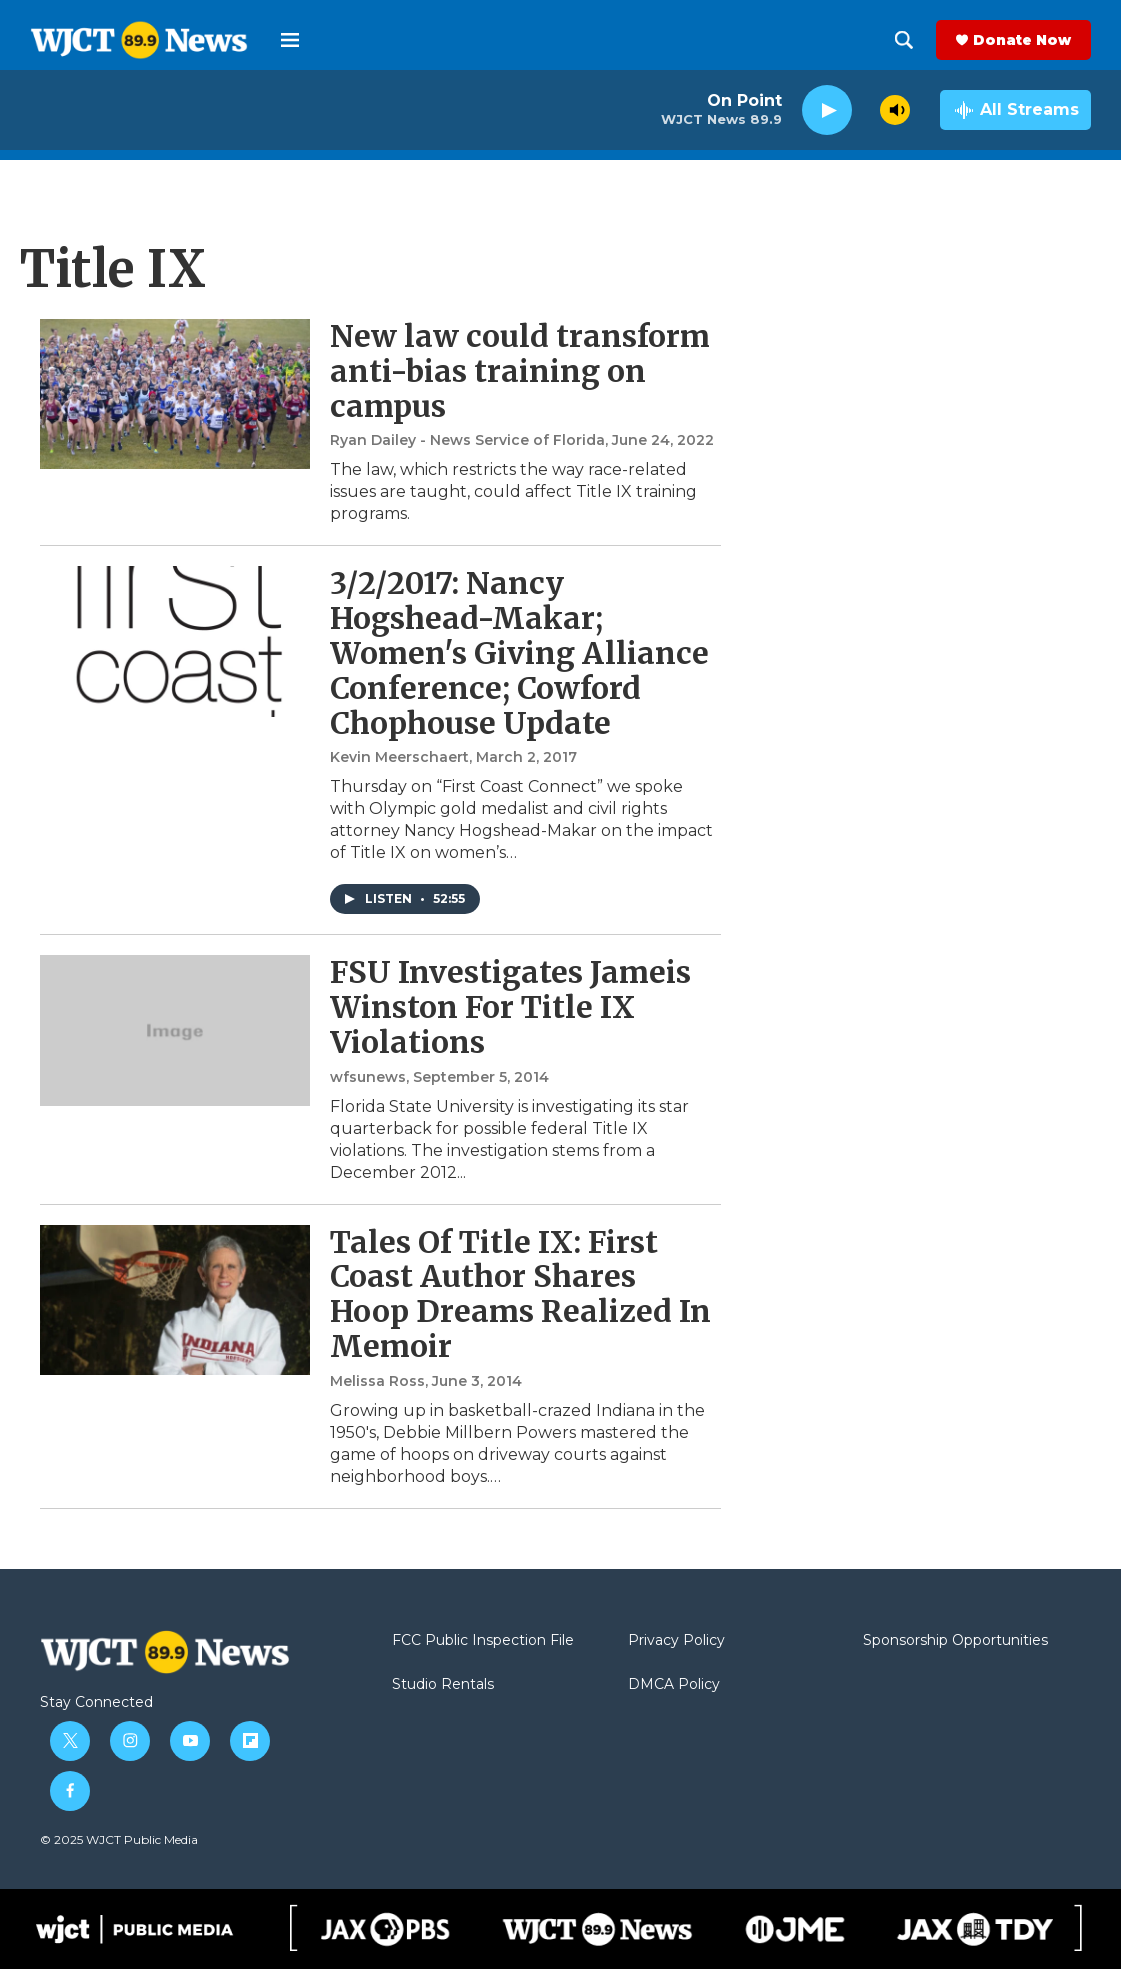 The image size is (1121, 1969). I want to click on [3/2/2017: Nancy Hogshead-Makar; Women's Giving Alliance Conference; Cowford Chophouse Update], so click(175, 641).